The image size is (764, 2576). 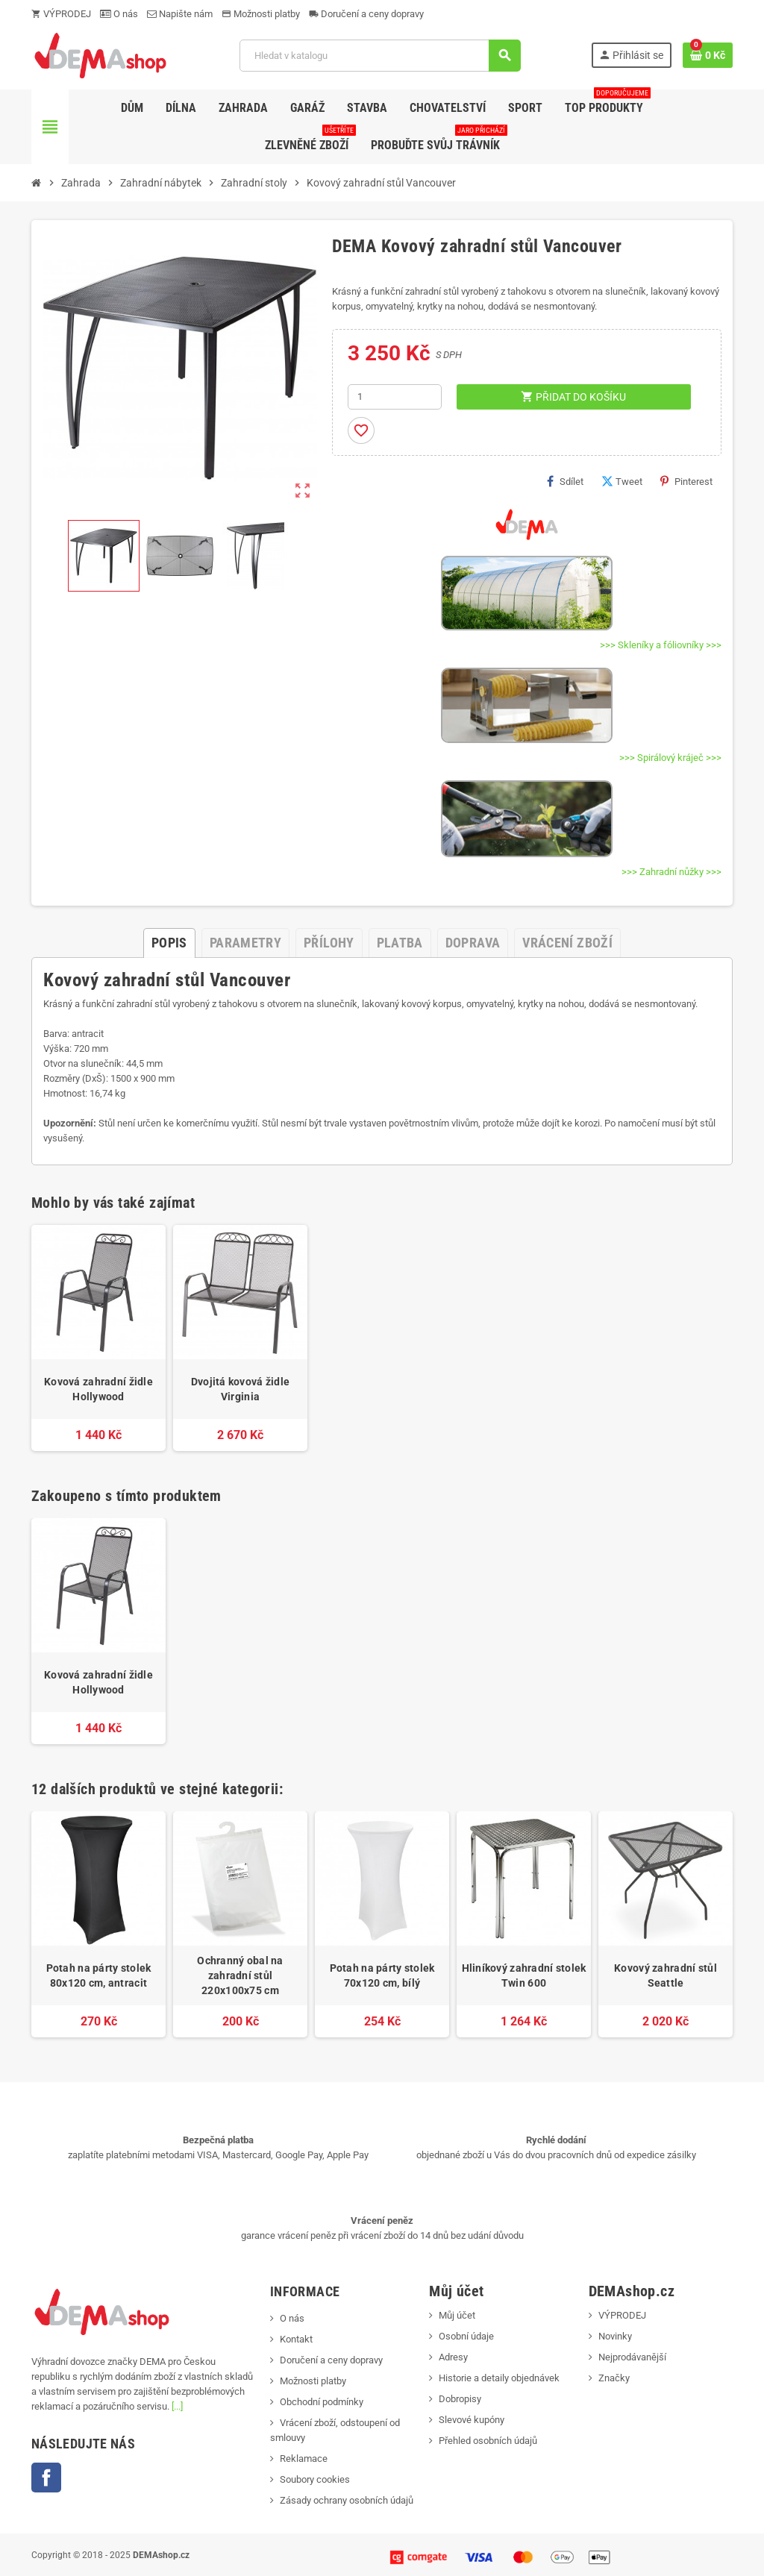 I want to click on VÝPRODEJ, so click(x=61, y=13).